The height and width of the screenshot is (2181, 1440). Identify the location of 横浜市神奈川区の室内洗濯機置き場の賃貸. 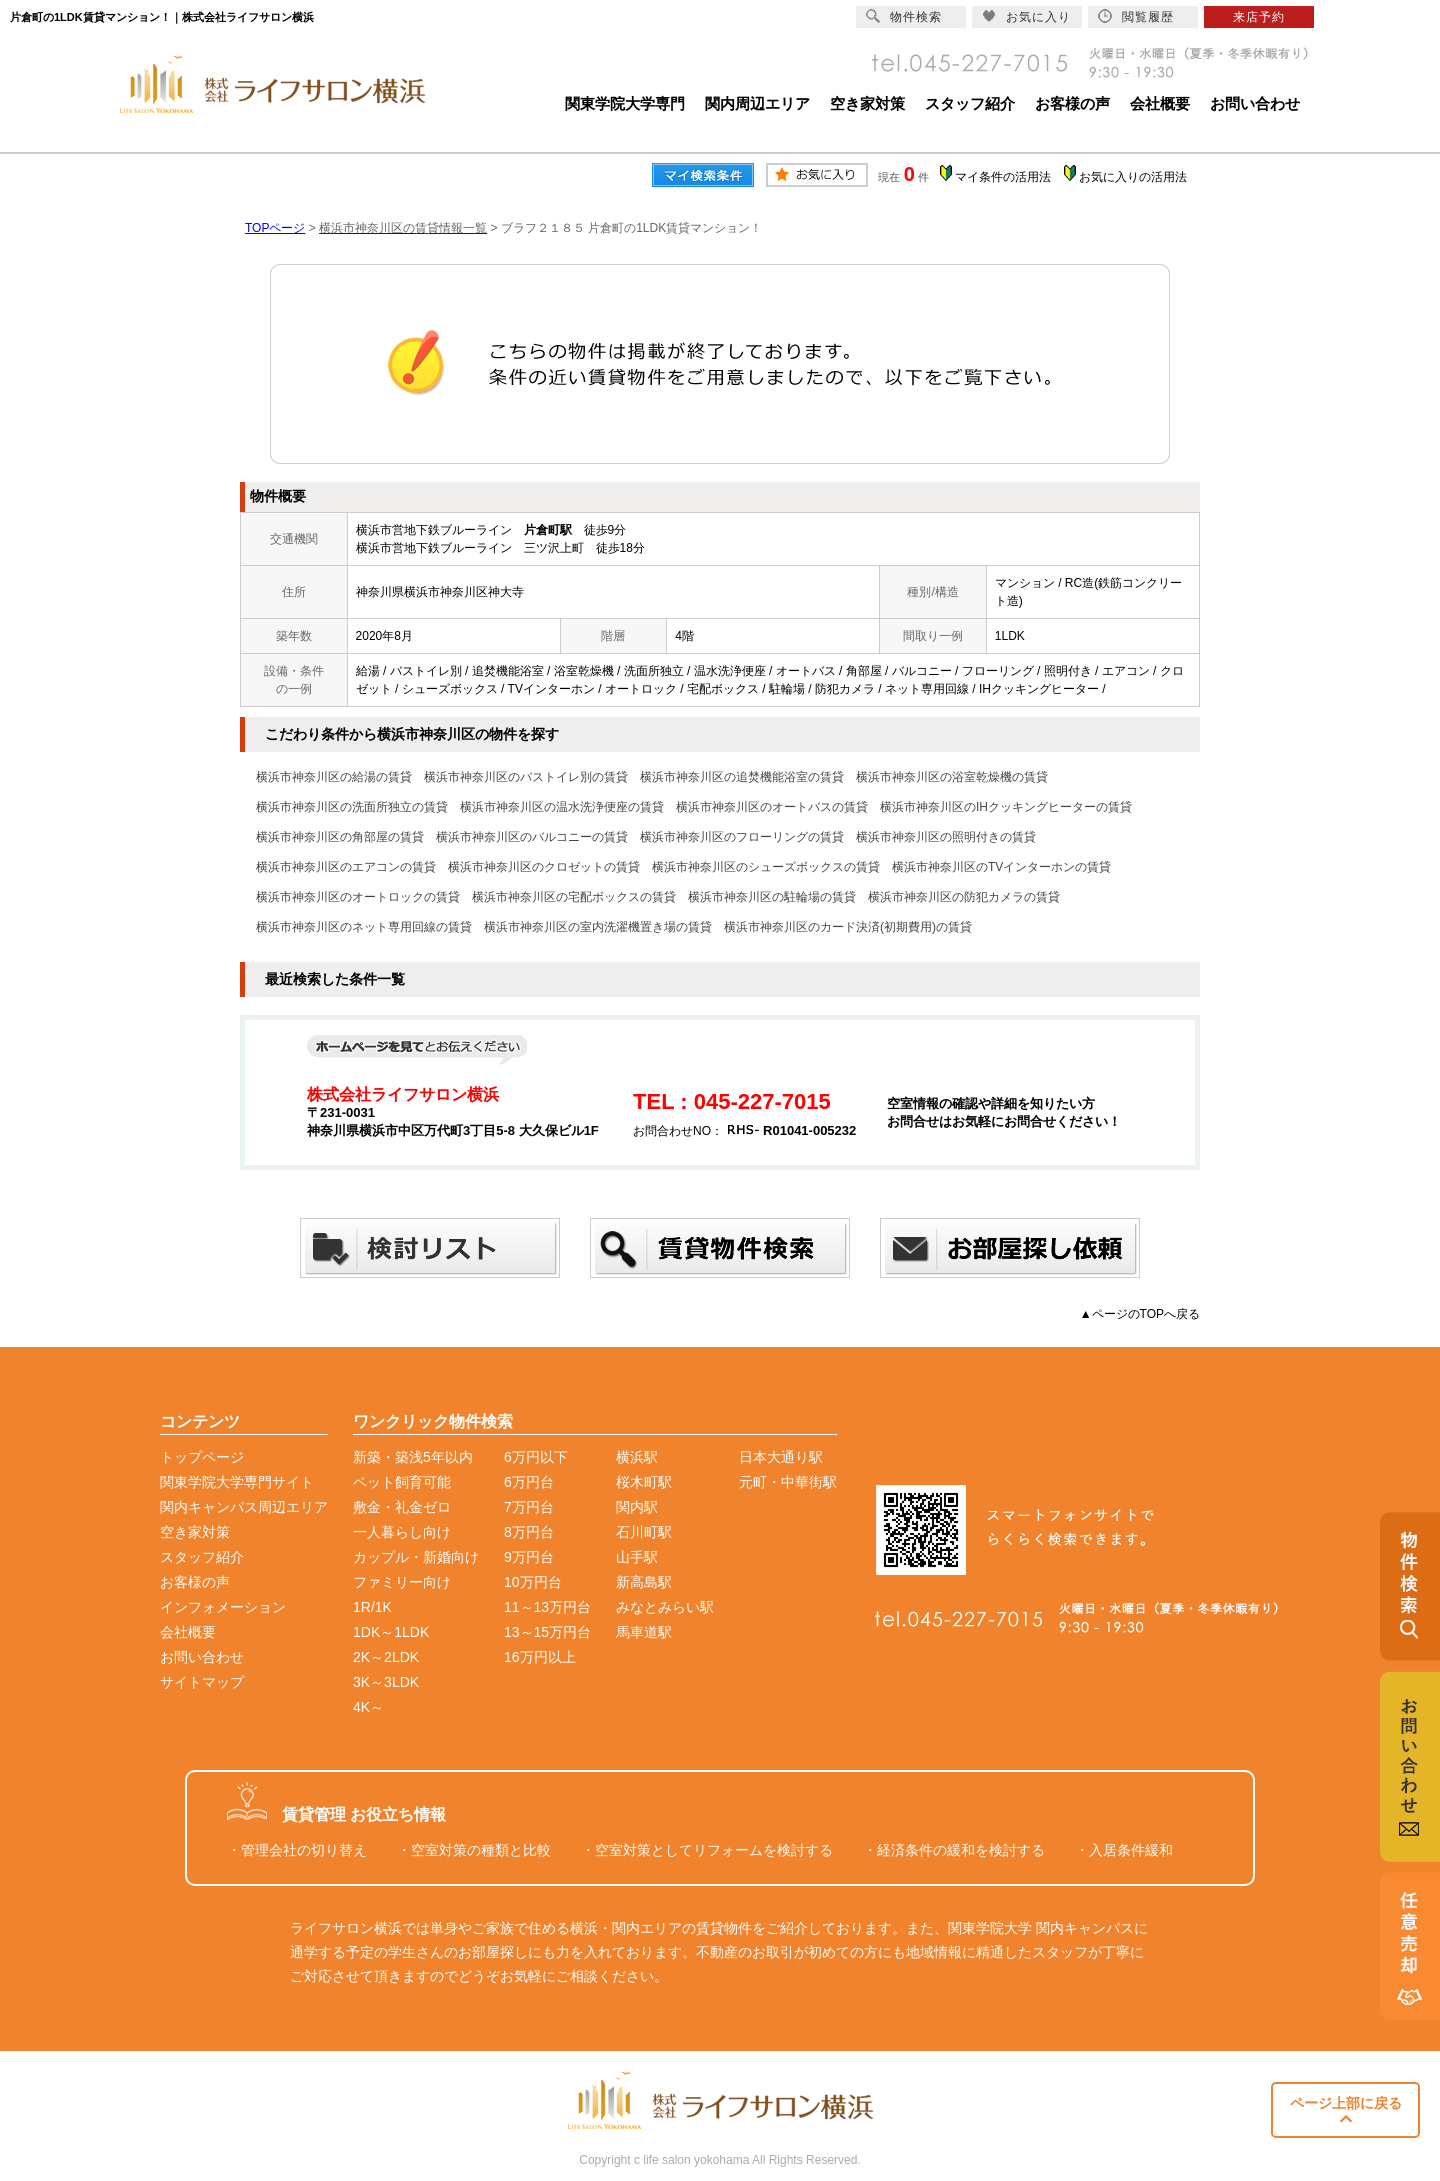
(598, 927).